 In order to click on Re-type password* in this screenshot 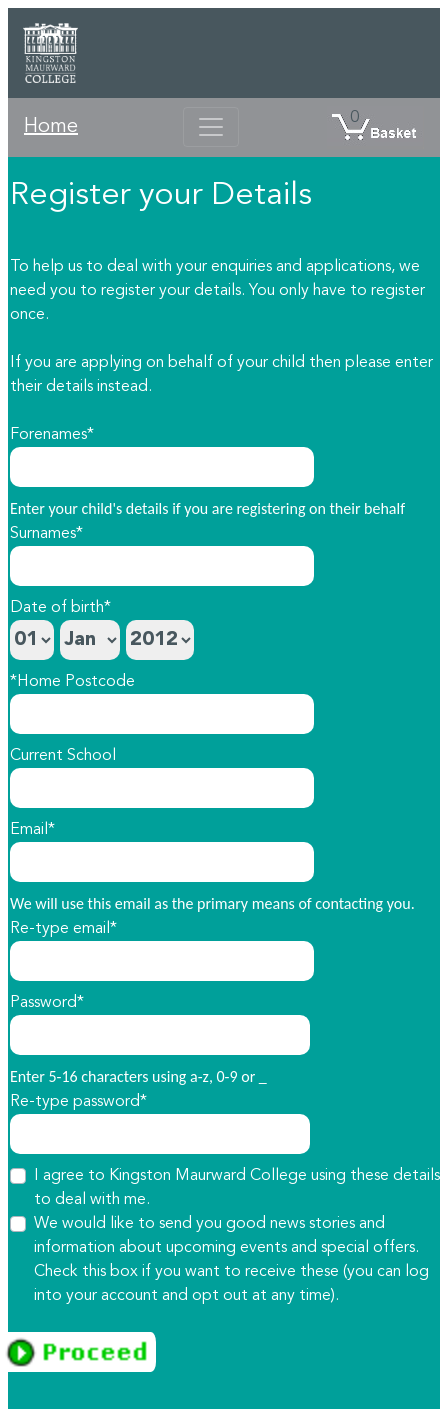, I will do `click(78, 1102)`.